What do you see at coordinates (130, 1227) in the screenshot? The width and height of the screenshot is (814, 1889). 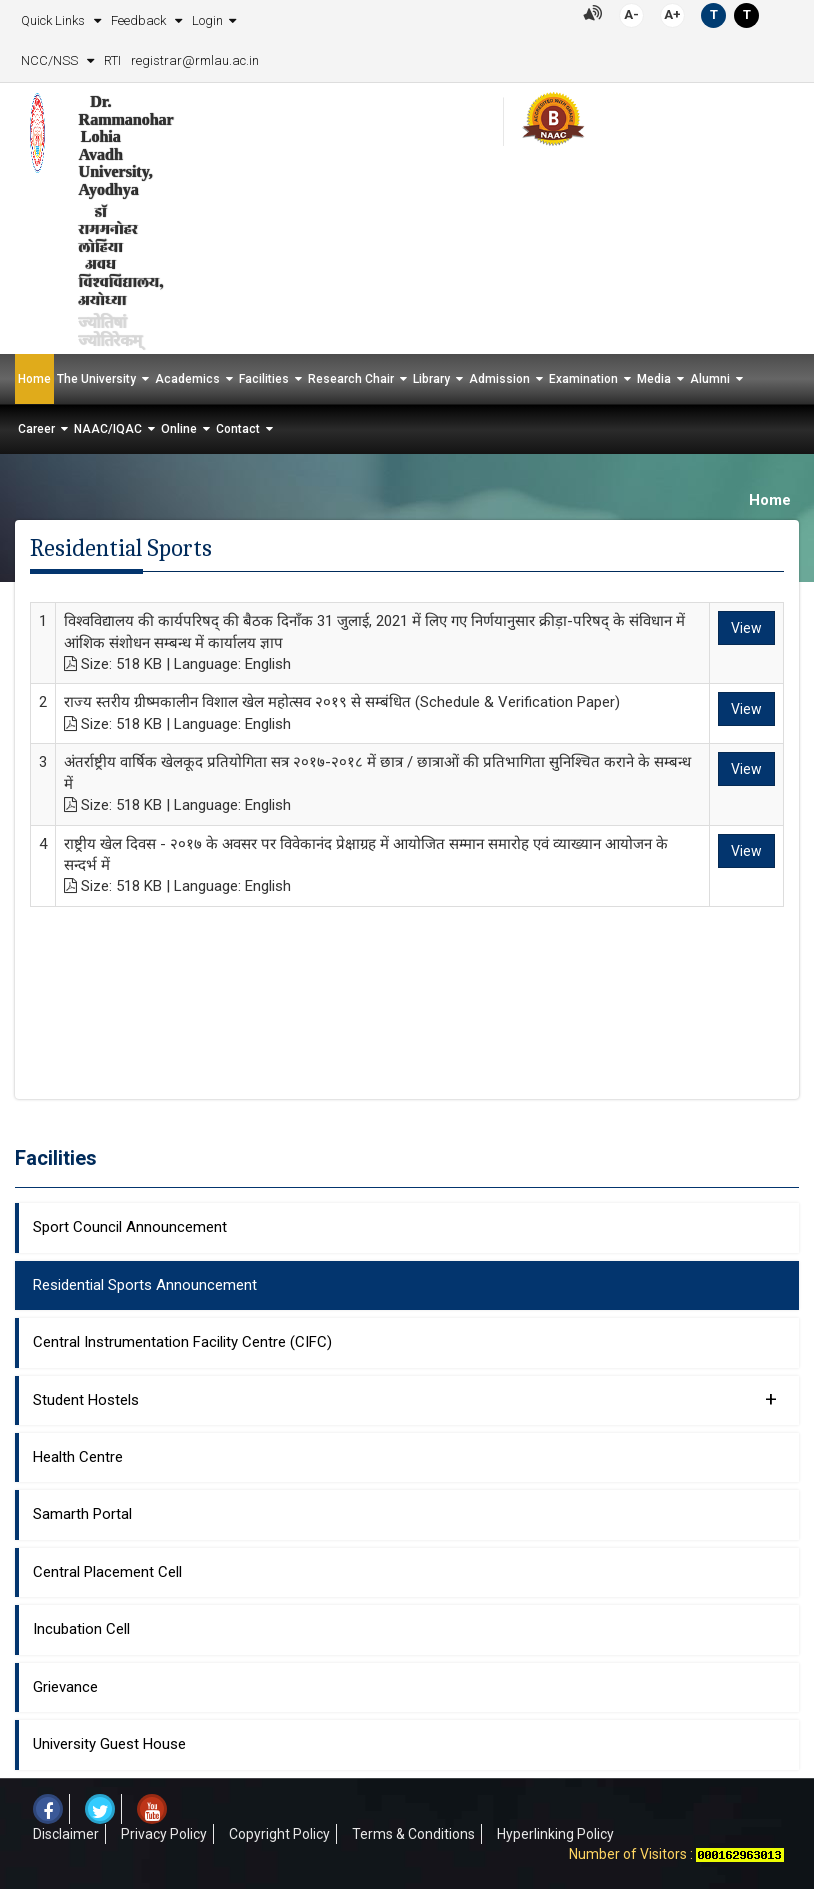 I see `Sport Council Announcement` at bounding box center [130, 1227].